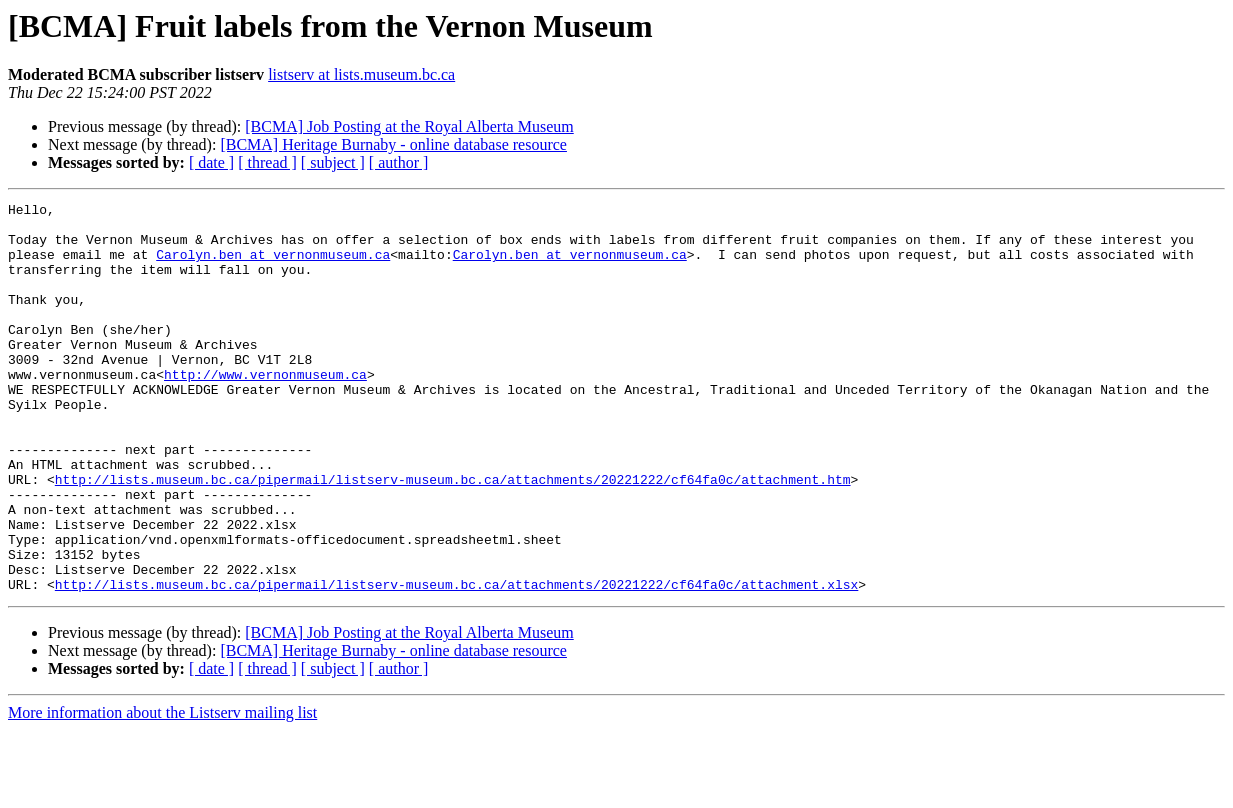  I want to click on More information about the Listserv mailing list, so click(162, 790).